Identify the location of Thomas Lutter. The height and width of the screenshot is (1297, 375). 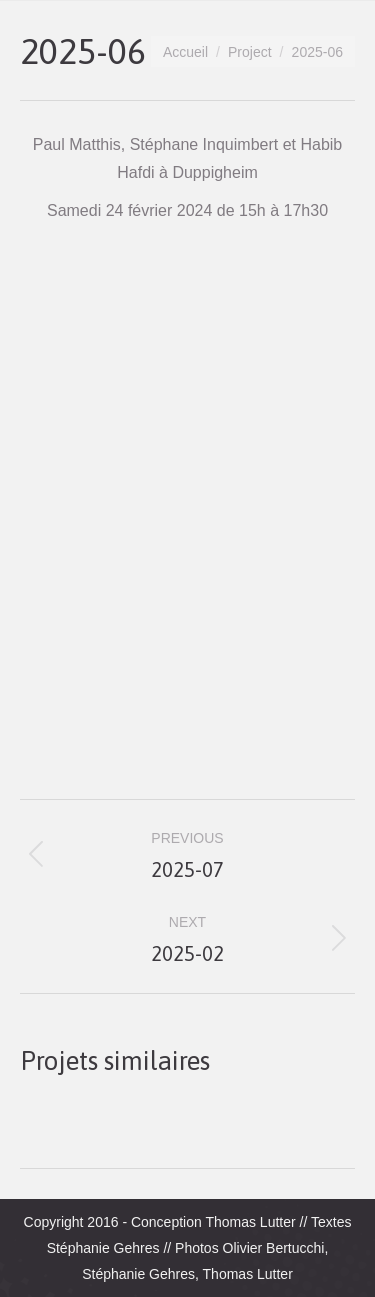
(250, 1222).